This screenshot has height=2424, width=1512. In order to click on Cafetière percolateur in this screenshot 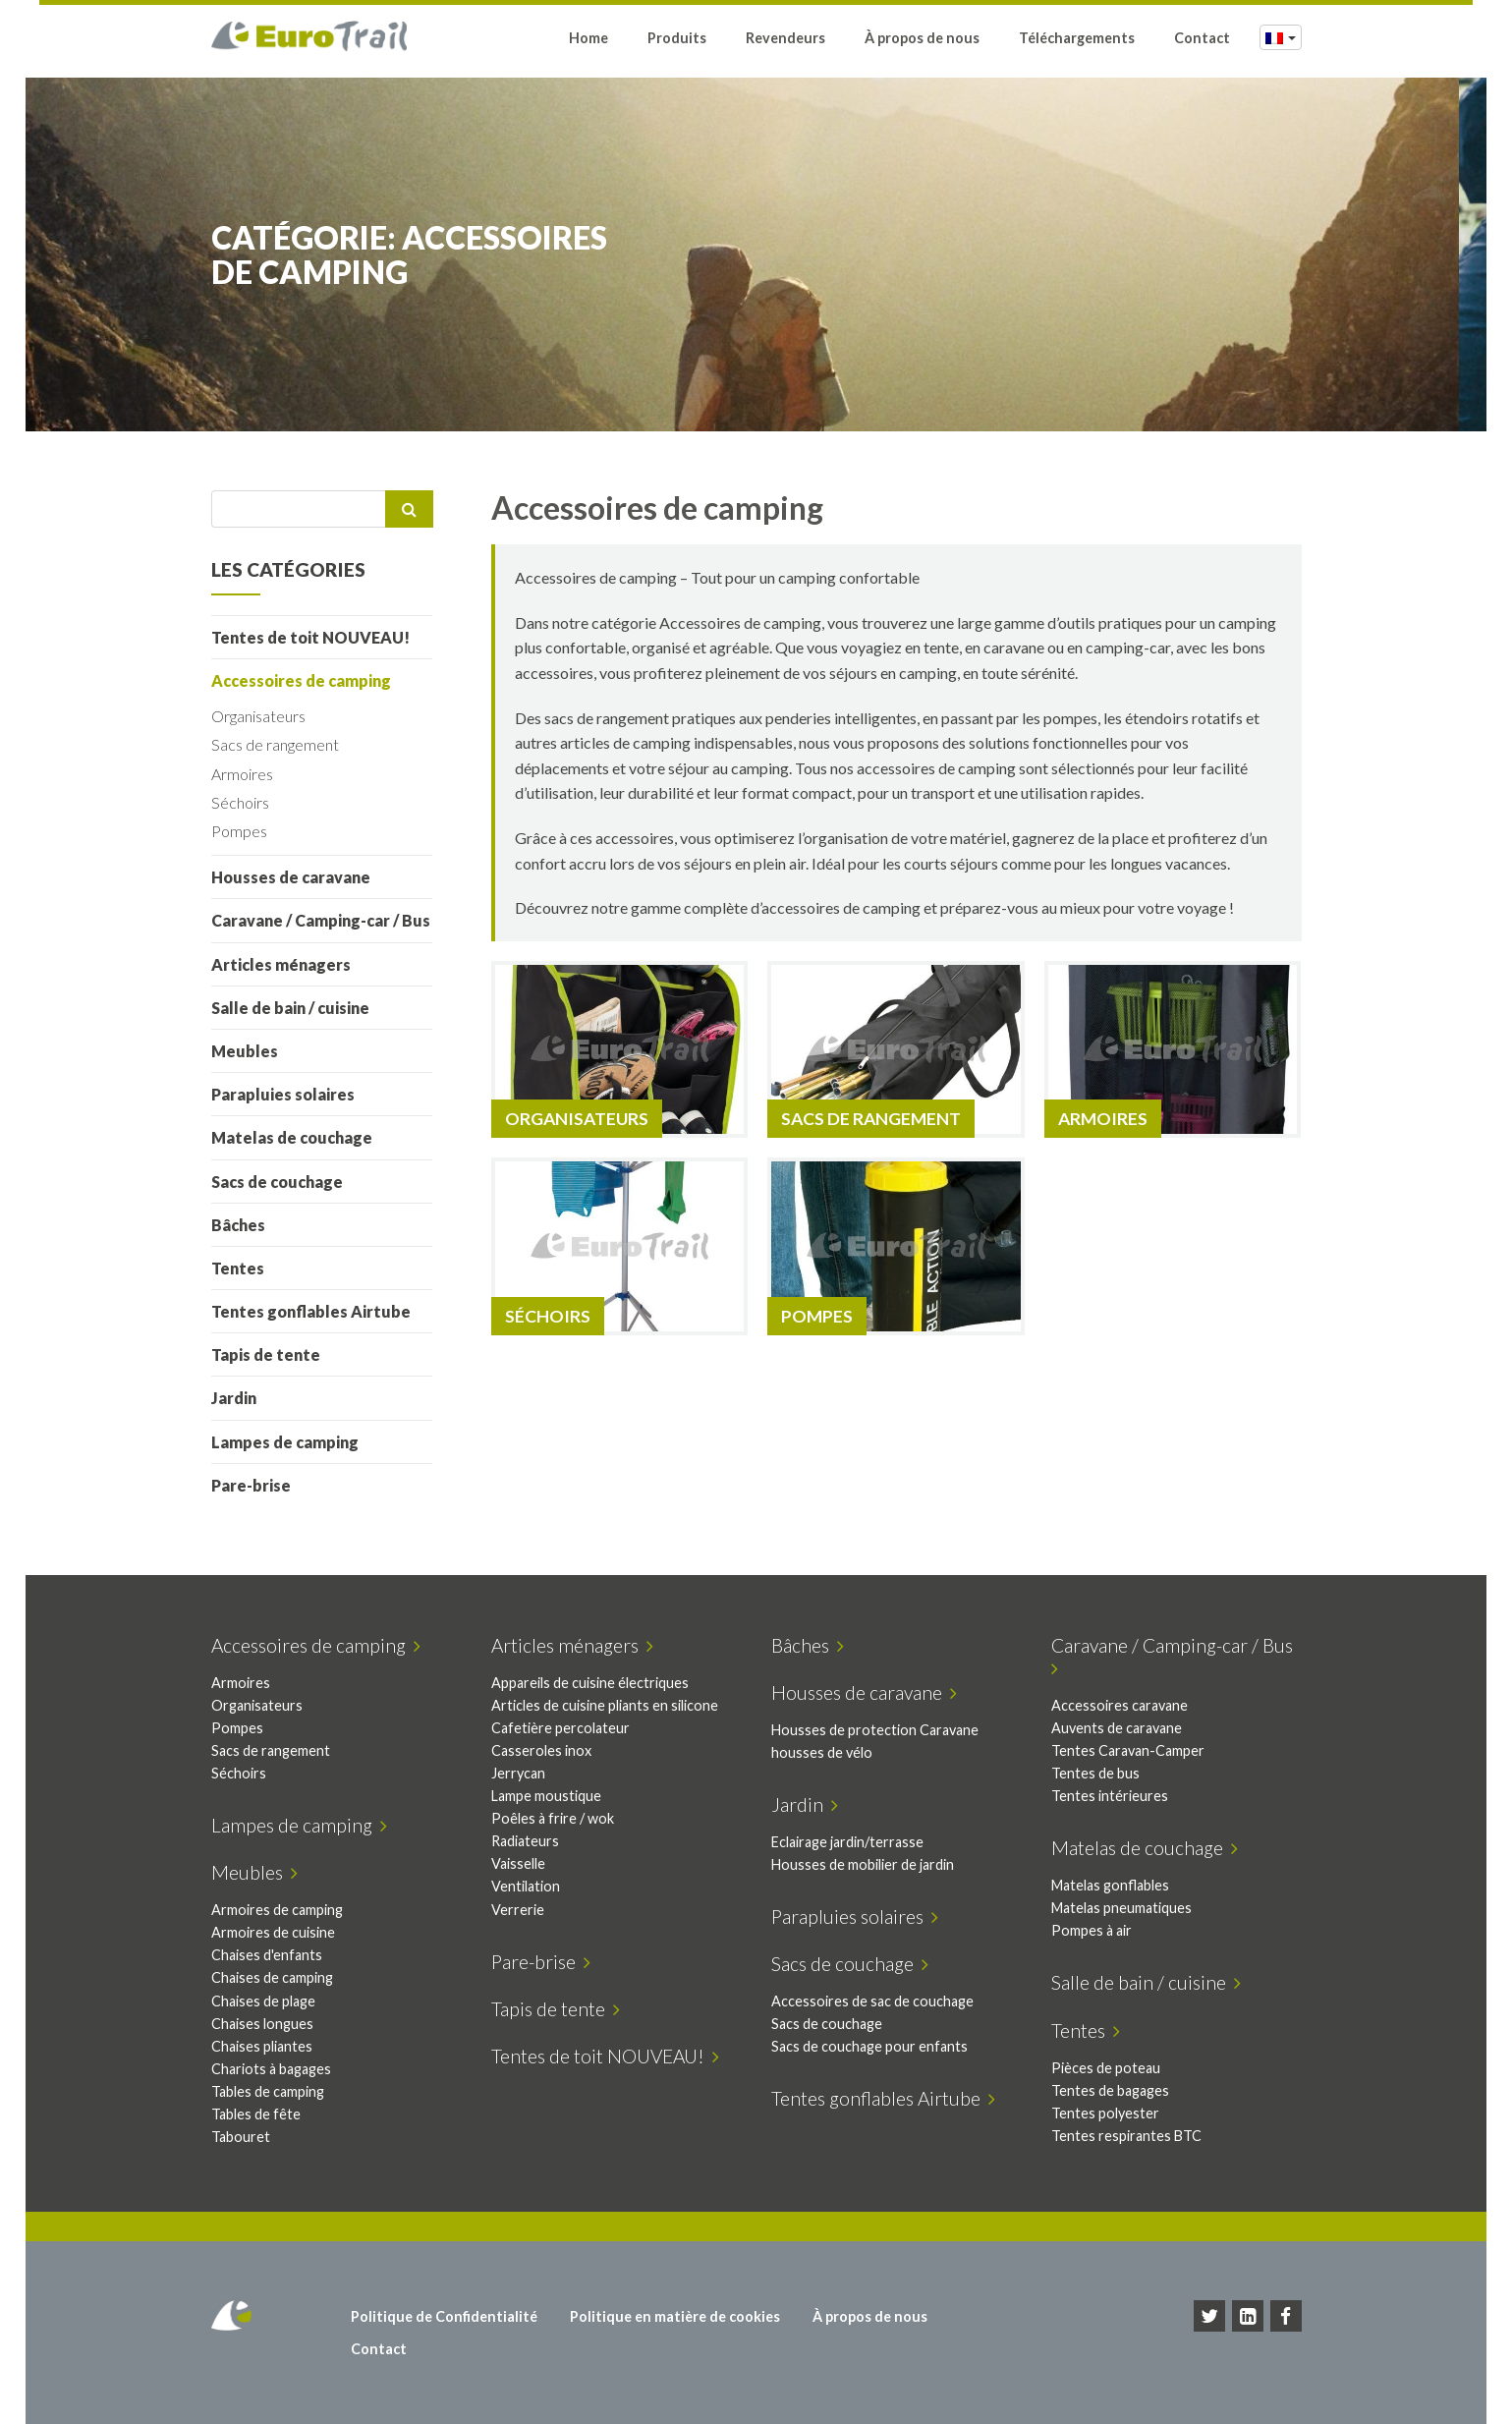, I will do `click(560, 1727)`.